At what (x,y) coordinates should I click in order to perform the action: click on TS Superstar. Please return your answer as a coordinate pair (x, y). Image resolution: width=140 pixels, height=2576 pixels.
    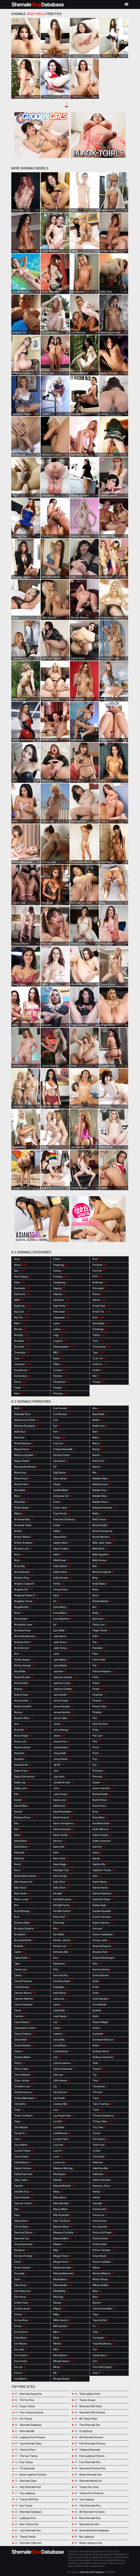
    Looking at the image, I should click on (27, 2468).